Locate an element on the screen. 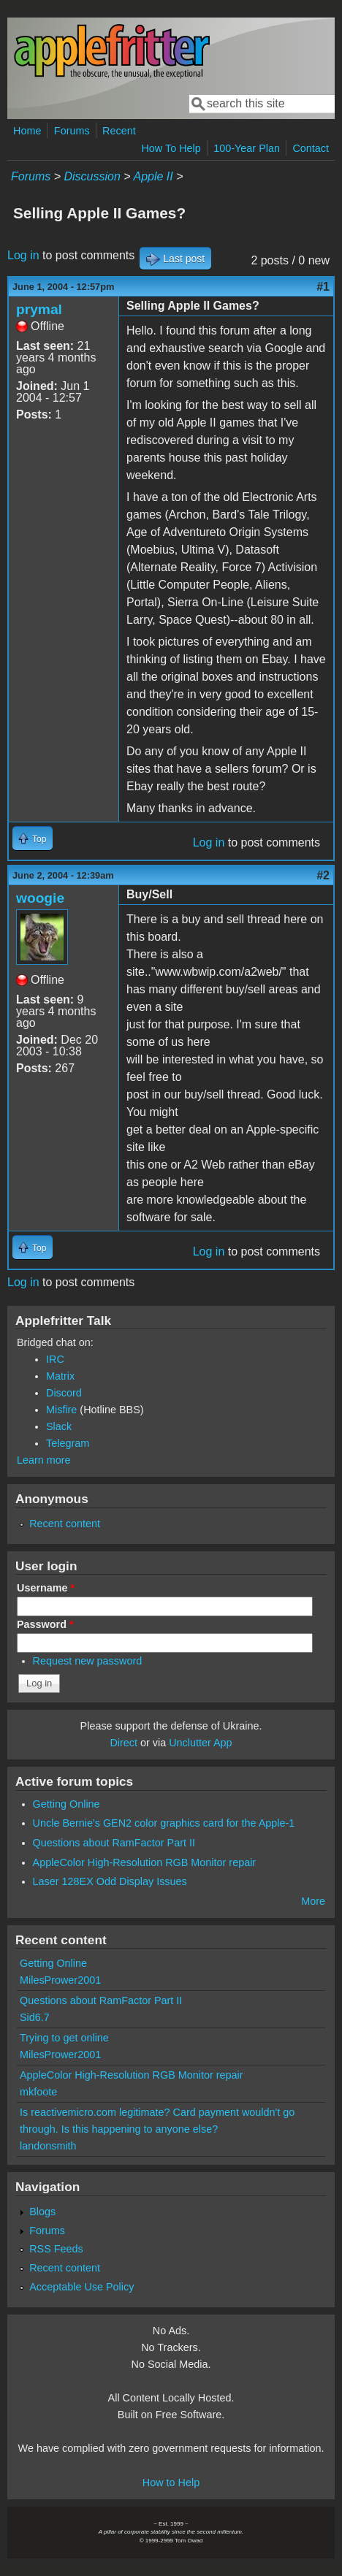 Image resolution: width=342 pixels, height=2576 pixels. Forums is located at coordinates (72, 131).